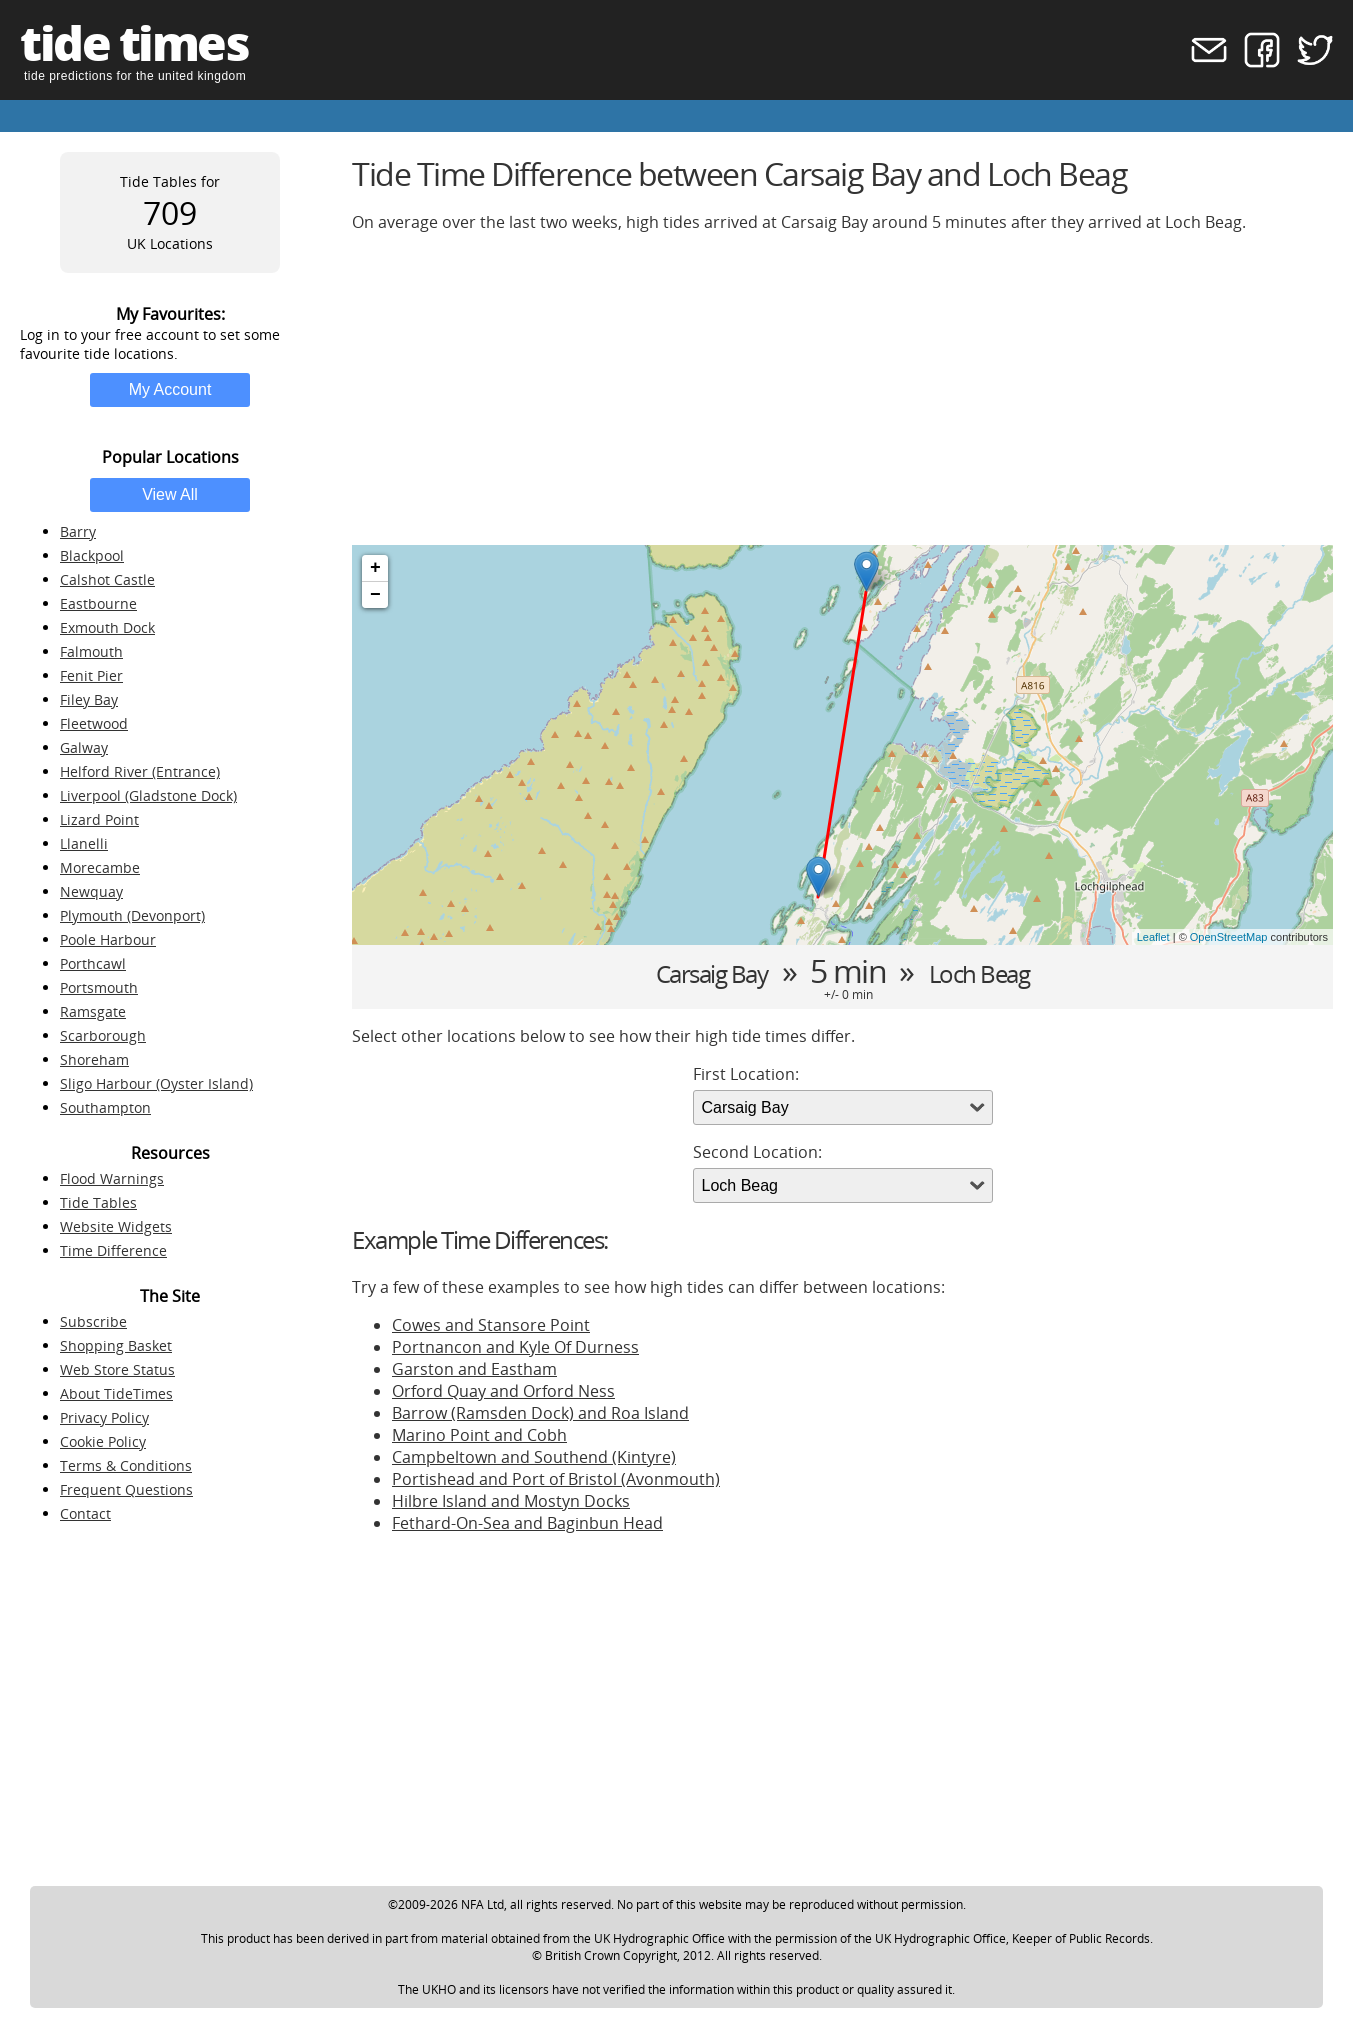 The height and width of the screenshot is (2033, 1353). Describe the element at coordinates (540, 1413) in the screenshot. I see `Barrow (Ramsden Dock) and Roa Island` at that location.